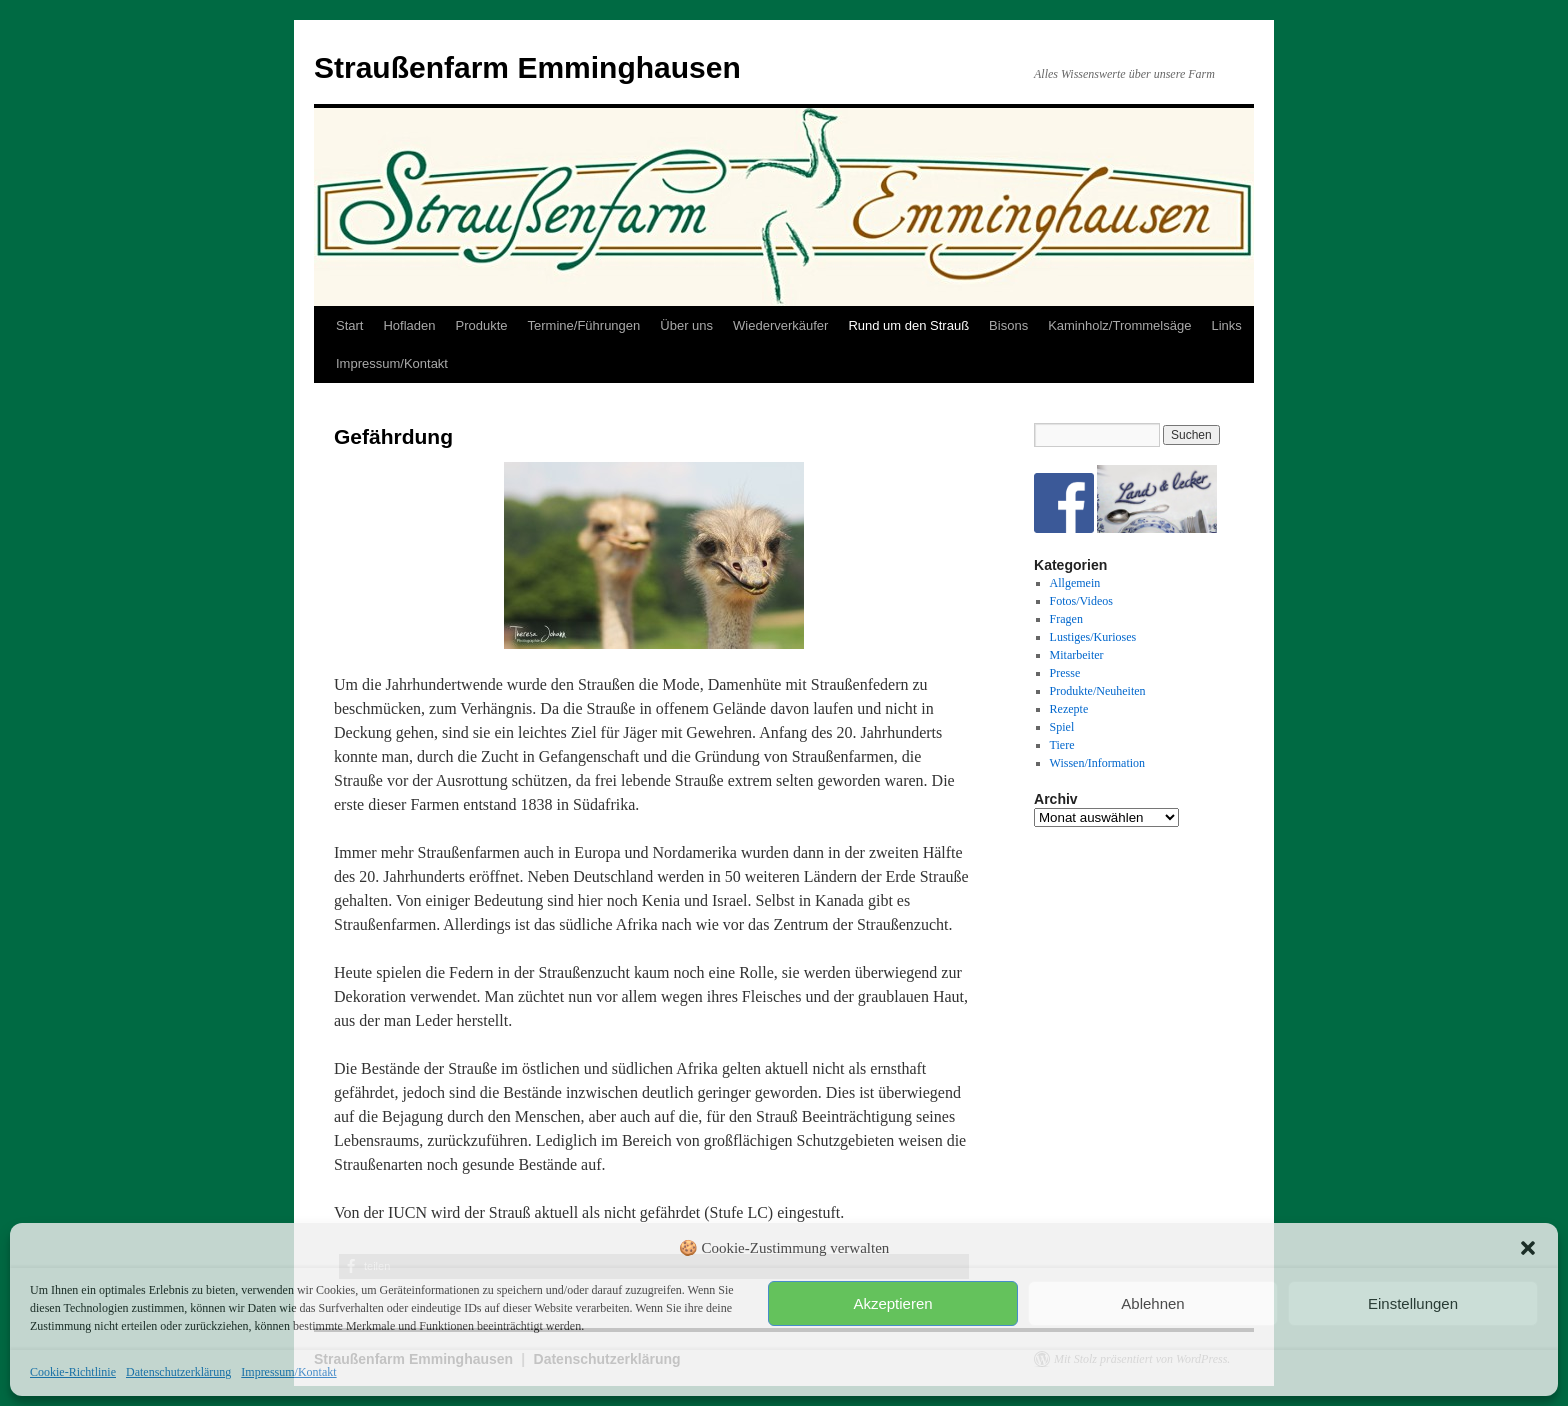 The width and height of the screenshot is (1568, 1406). I want to click on Produkte/Neuheiten, so click(1098, 691).